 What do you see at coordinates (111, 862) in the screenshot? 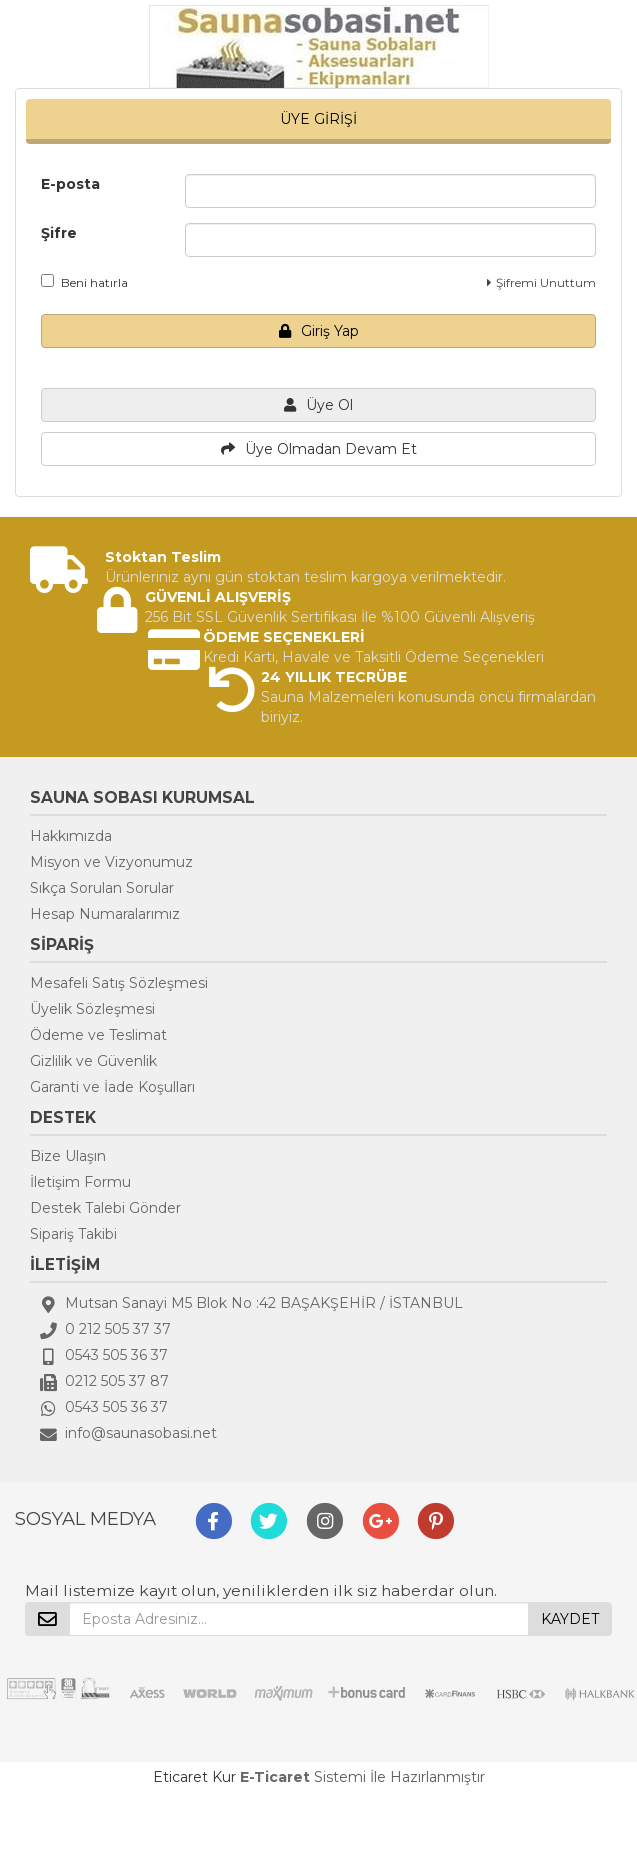
I see `Misyon ve Vizyonumuz` at bounding box center [111, 862].